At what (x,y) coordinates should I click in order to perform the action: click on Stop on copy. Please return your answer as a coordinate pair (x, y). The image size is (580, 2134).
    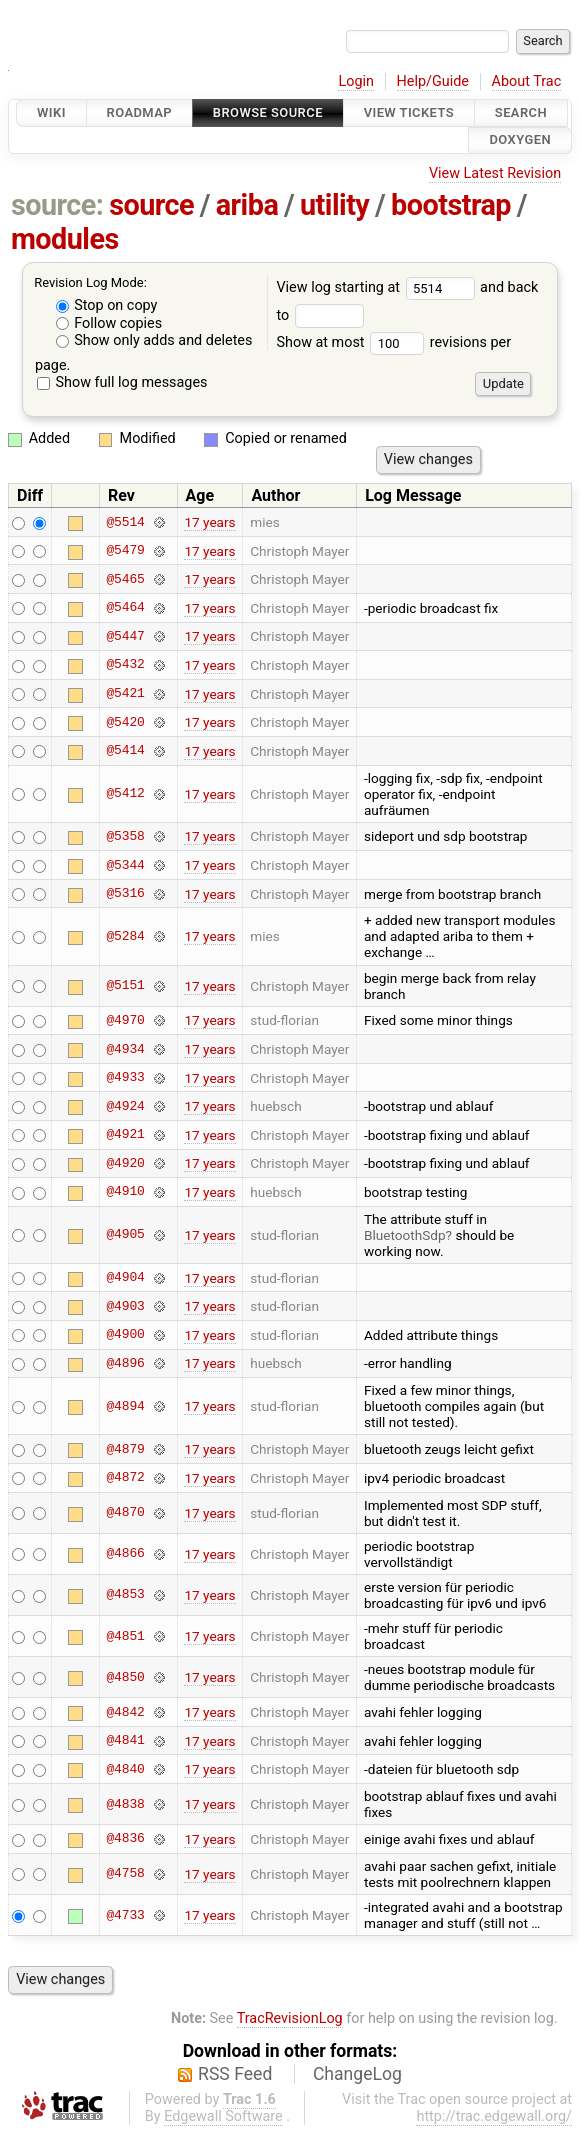
    Looking at the image, I should click on (107, 305).